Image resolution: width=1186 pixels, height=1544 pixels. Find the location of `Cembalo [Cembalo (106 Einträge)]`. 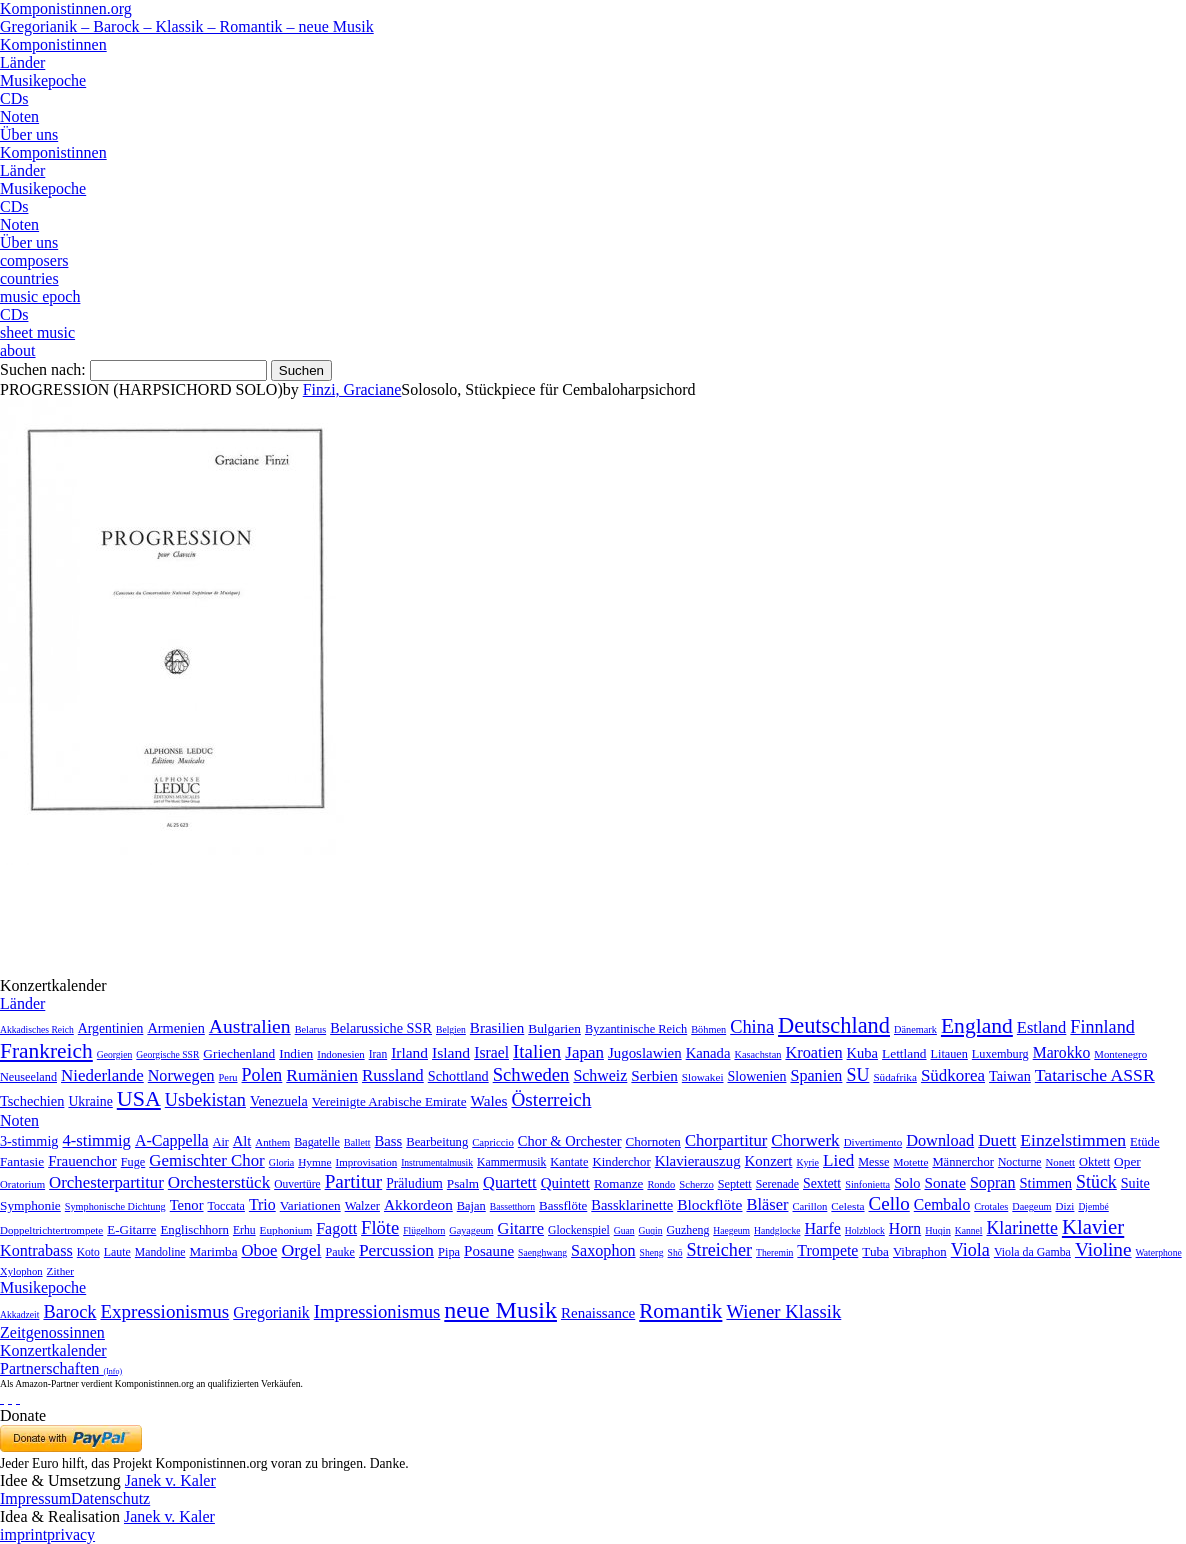

Cembalo [Cembalo (106 Einträge)] is located at coordinates (942, 1204).